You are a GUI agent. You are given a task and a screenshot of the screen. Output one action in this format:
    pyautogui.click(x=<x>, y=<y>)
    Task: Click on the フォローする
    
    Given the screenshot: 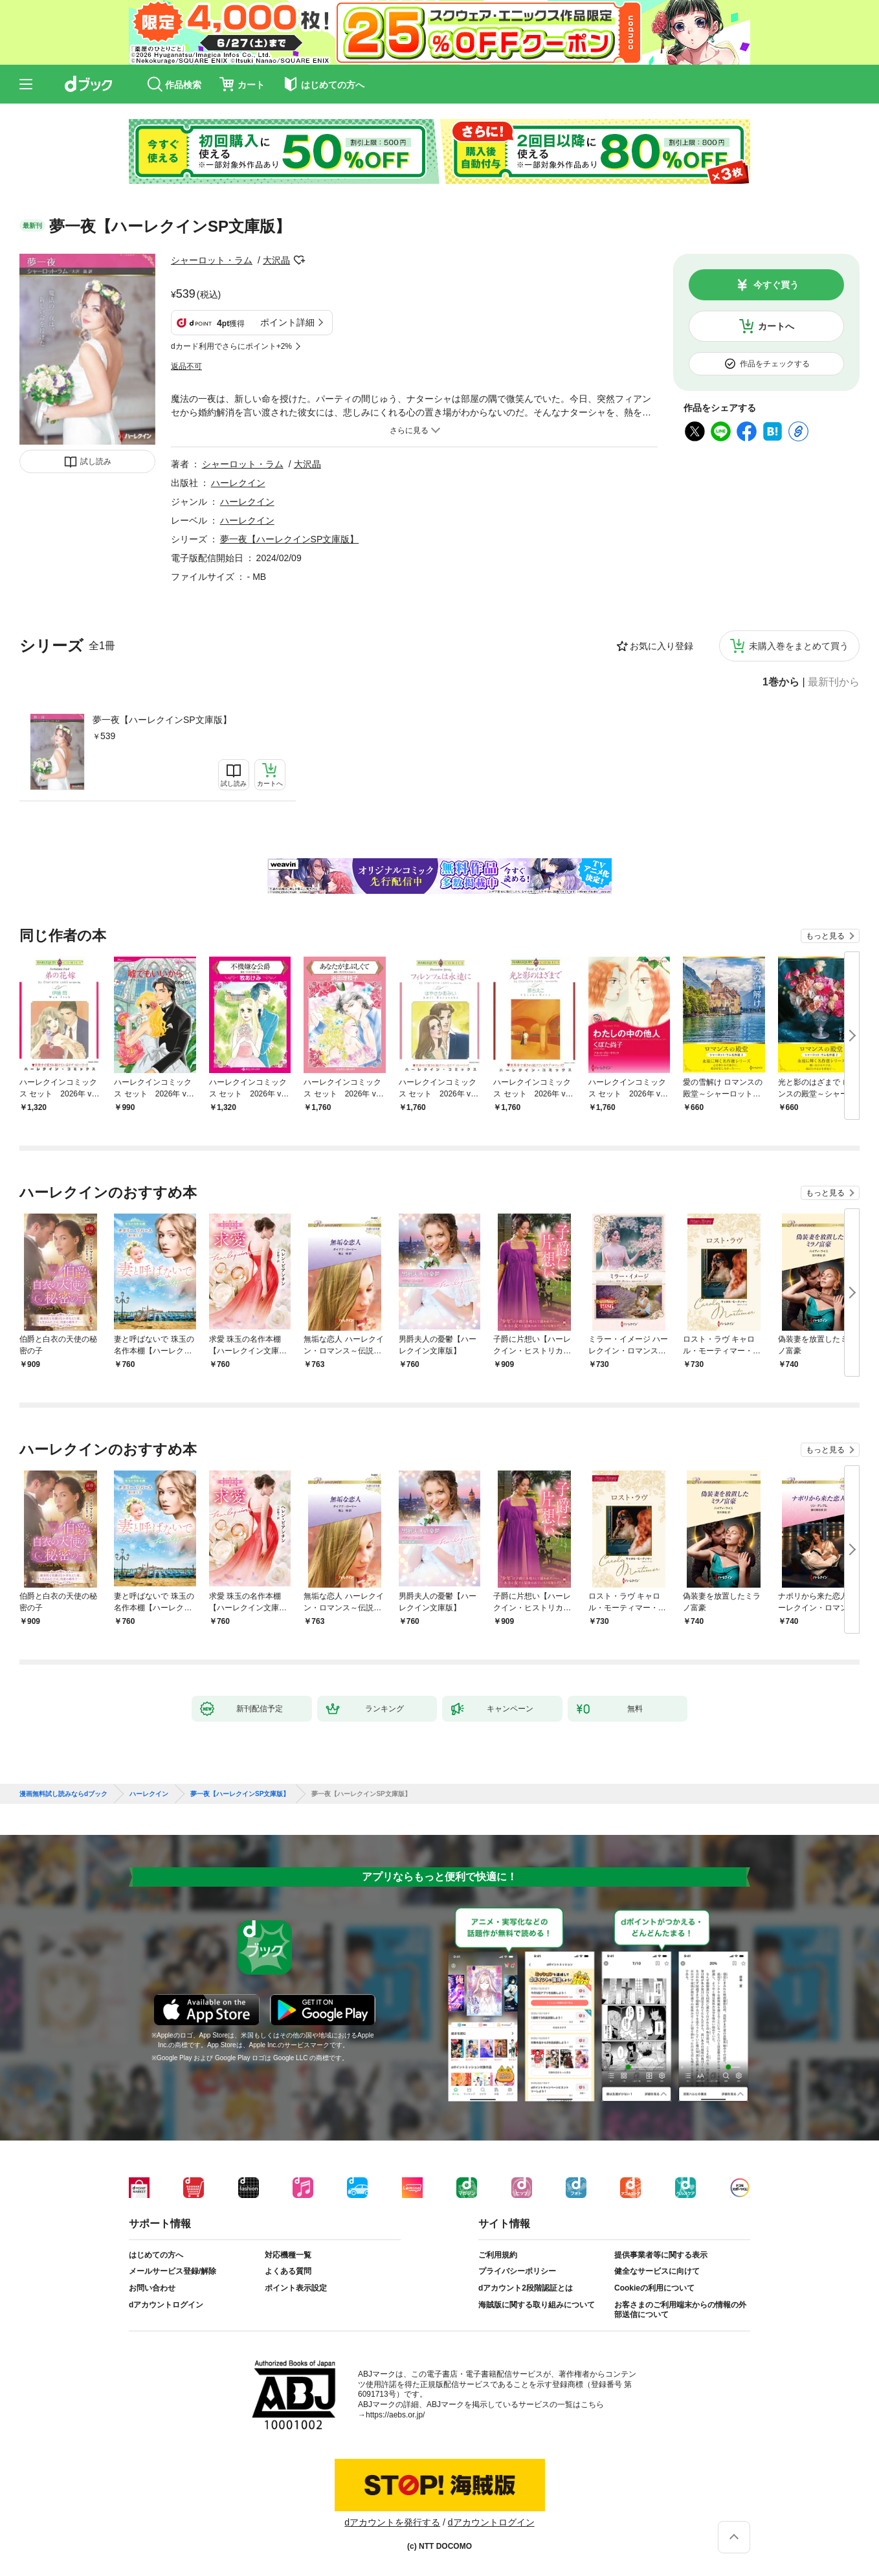 What is the action you would take?
    pyautogui.click(x=299, y=260)
    